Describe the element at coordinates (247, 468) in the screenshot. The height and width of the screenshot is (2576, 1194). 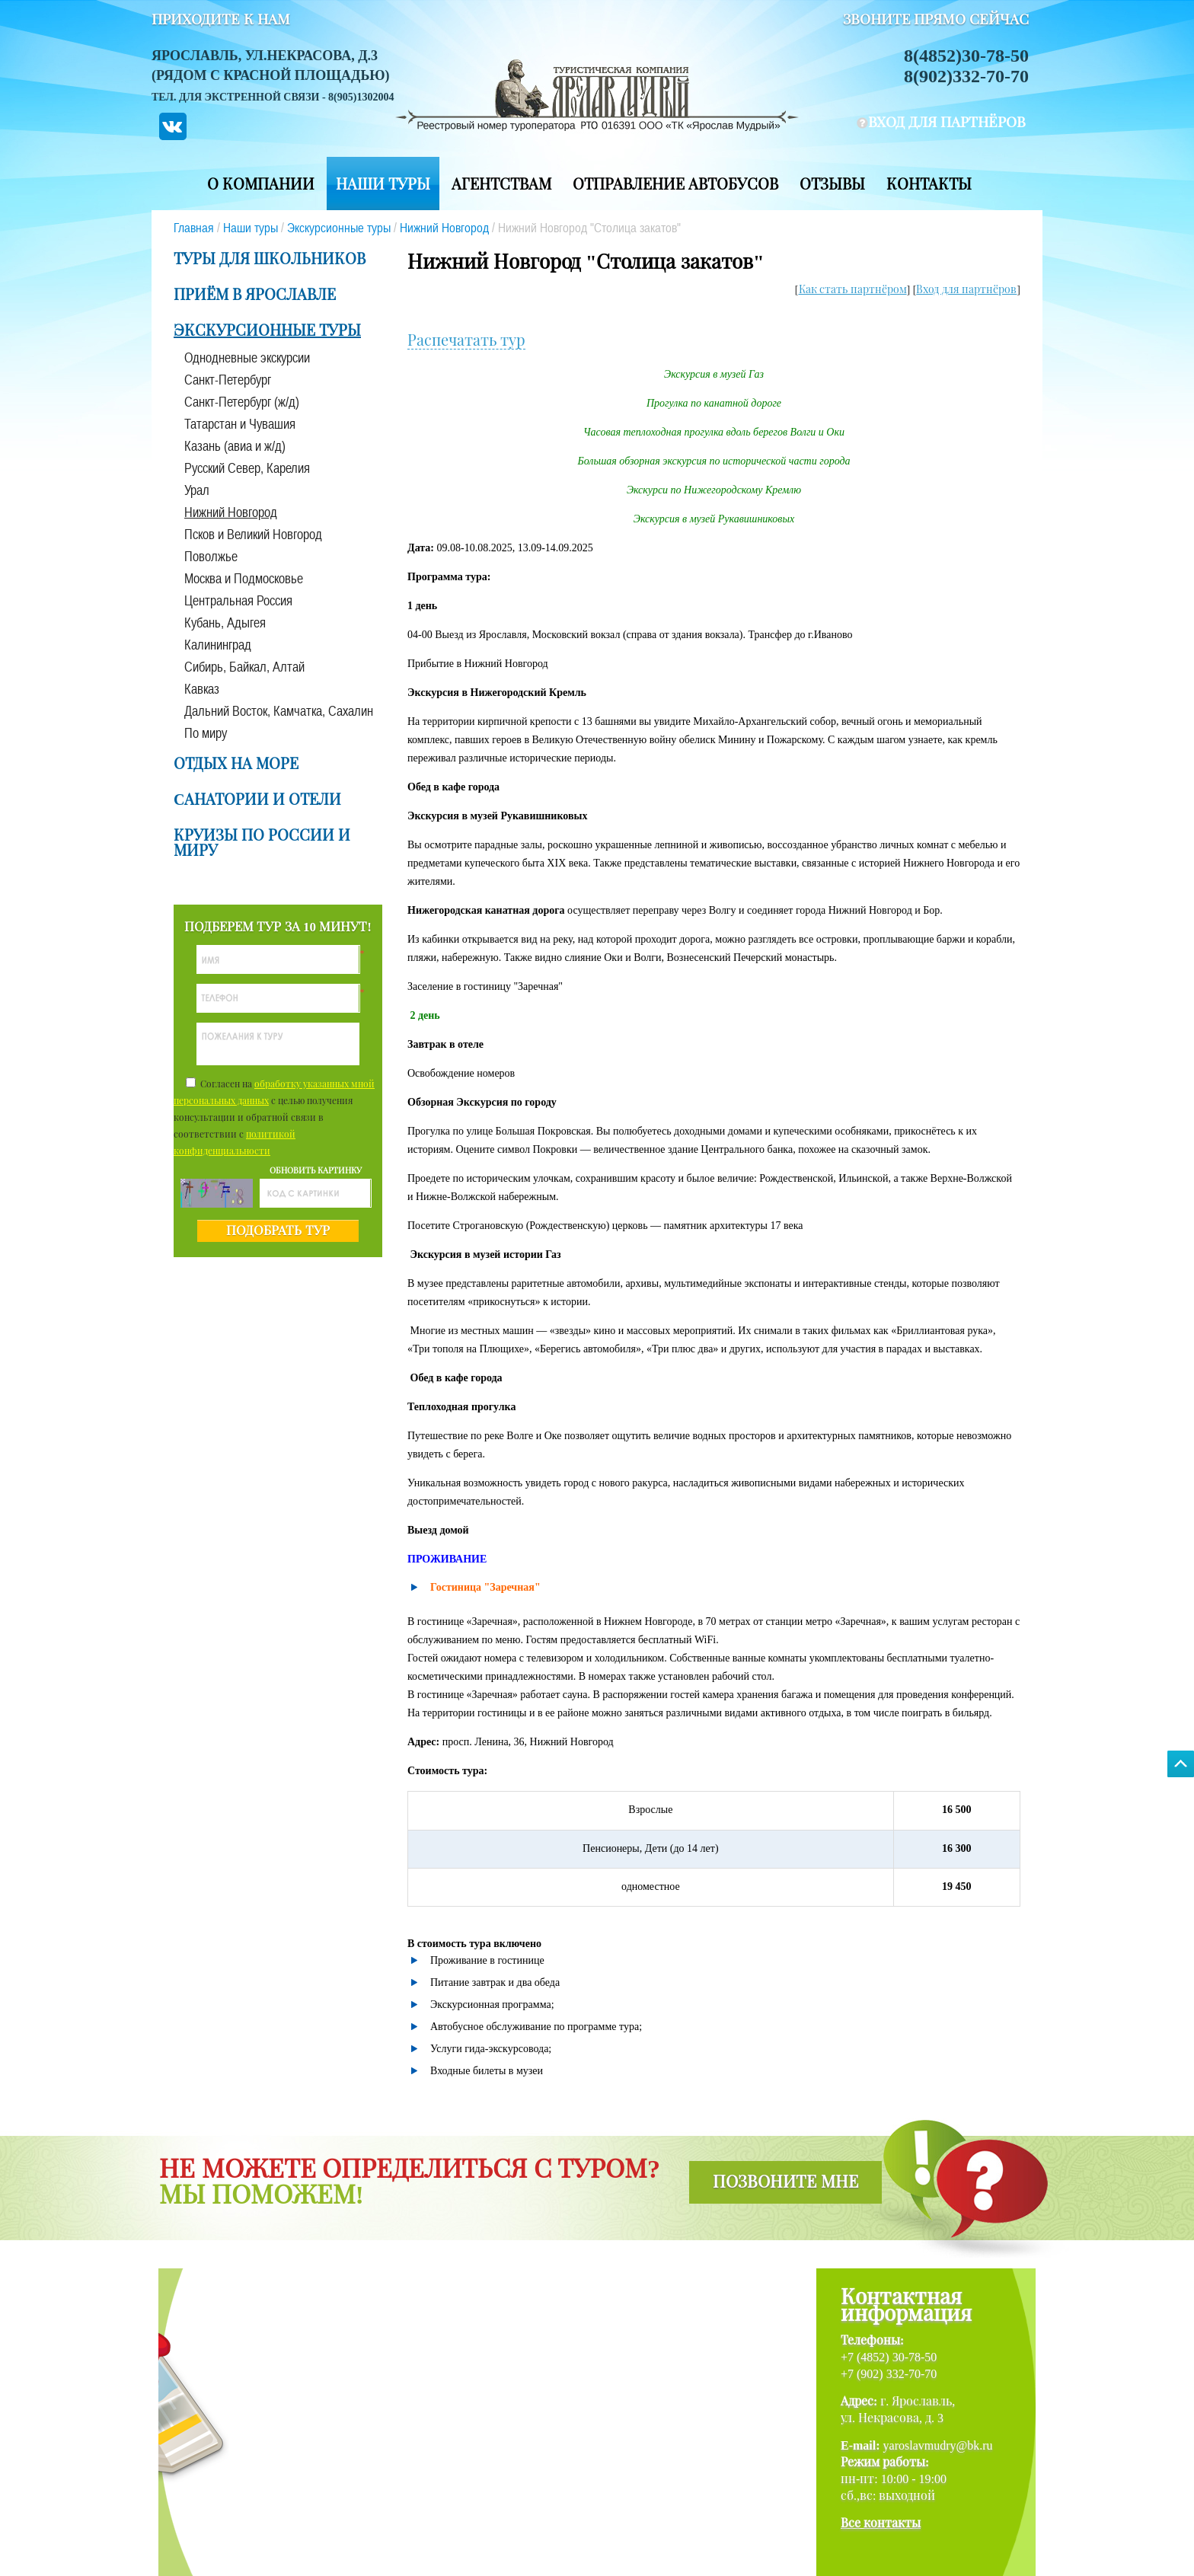
I see `Русский Север, Карелия` at that location.